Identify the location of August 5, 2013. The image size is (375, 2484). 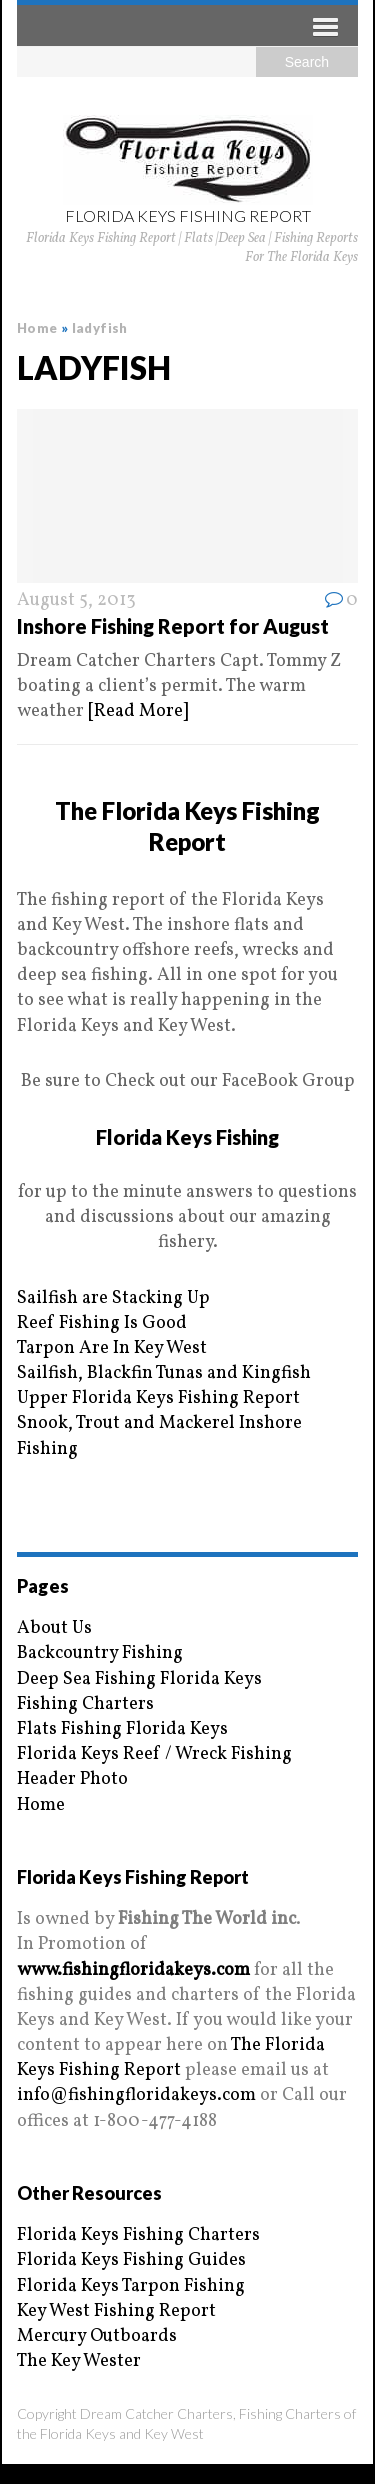
(76, 600).